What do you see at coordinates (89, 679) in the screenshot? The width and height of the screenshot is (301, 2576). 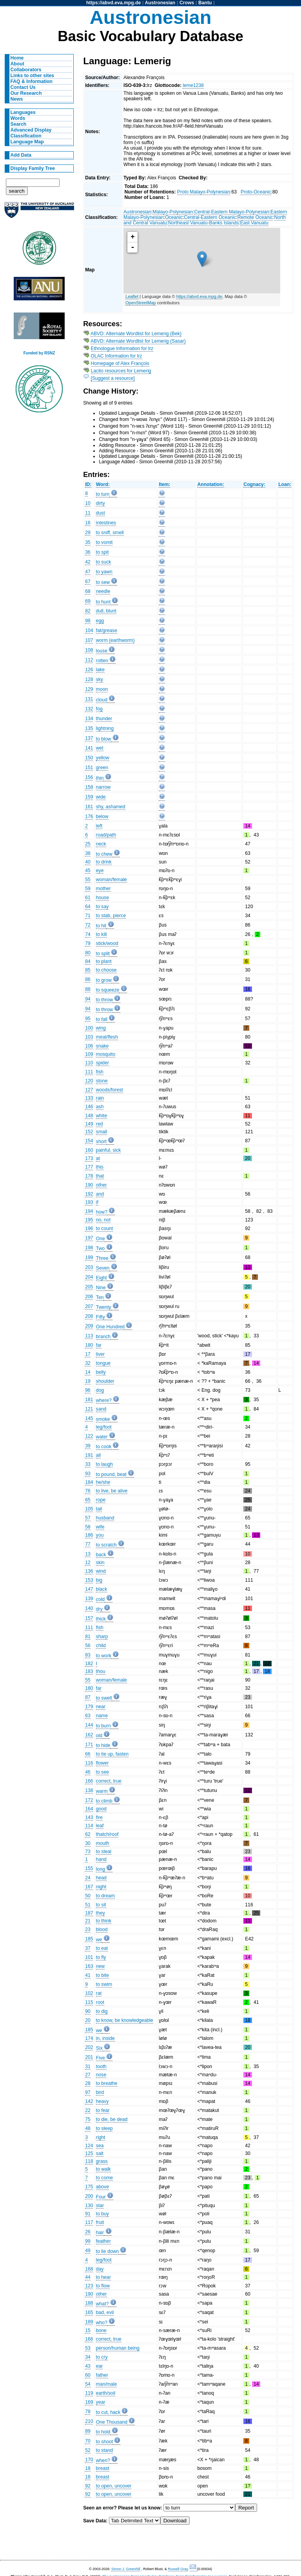 I see `128` at bounding box center [89, 679].